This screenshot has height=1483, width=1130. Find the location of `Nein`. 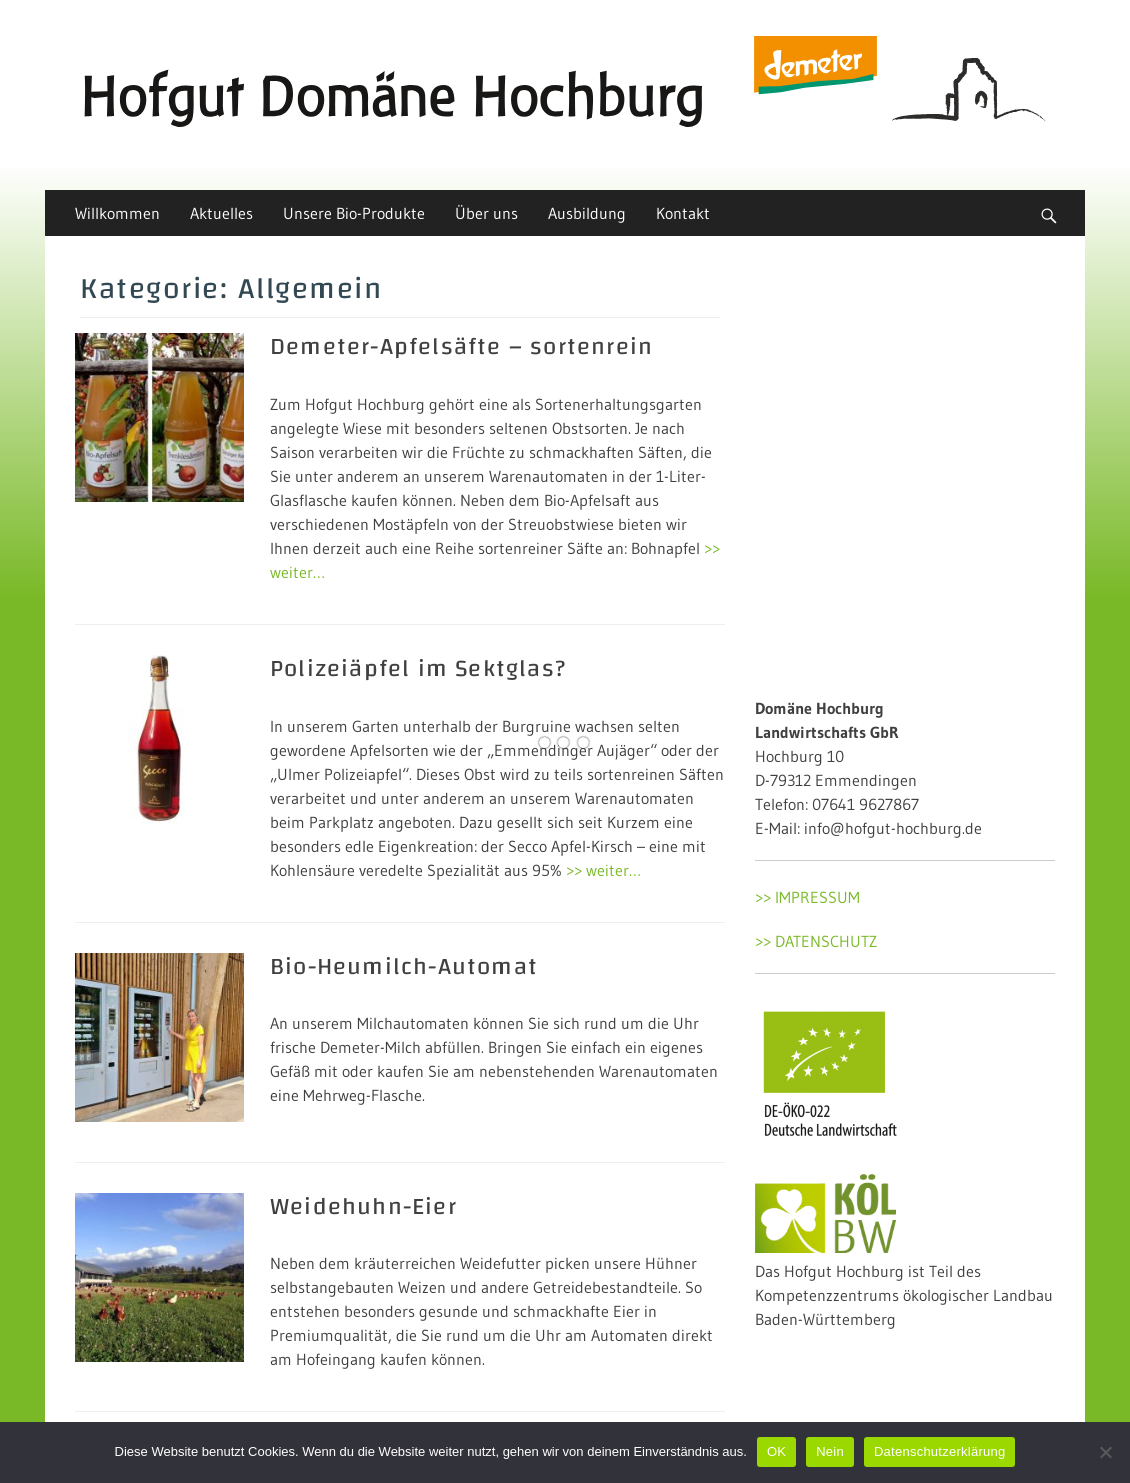

Nein is located at coordinates (830, 1451).